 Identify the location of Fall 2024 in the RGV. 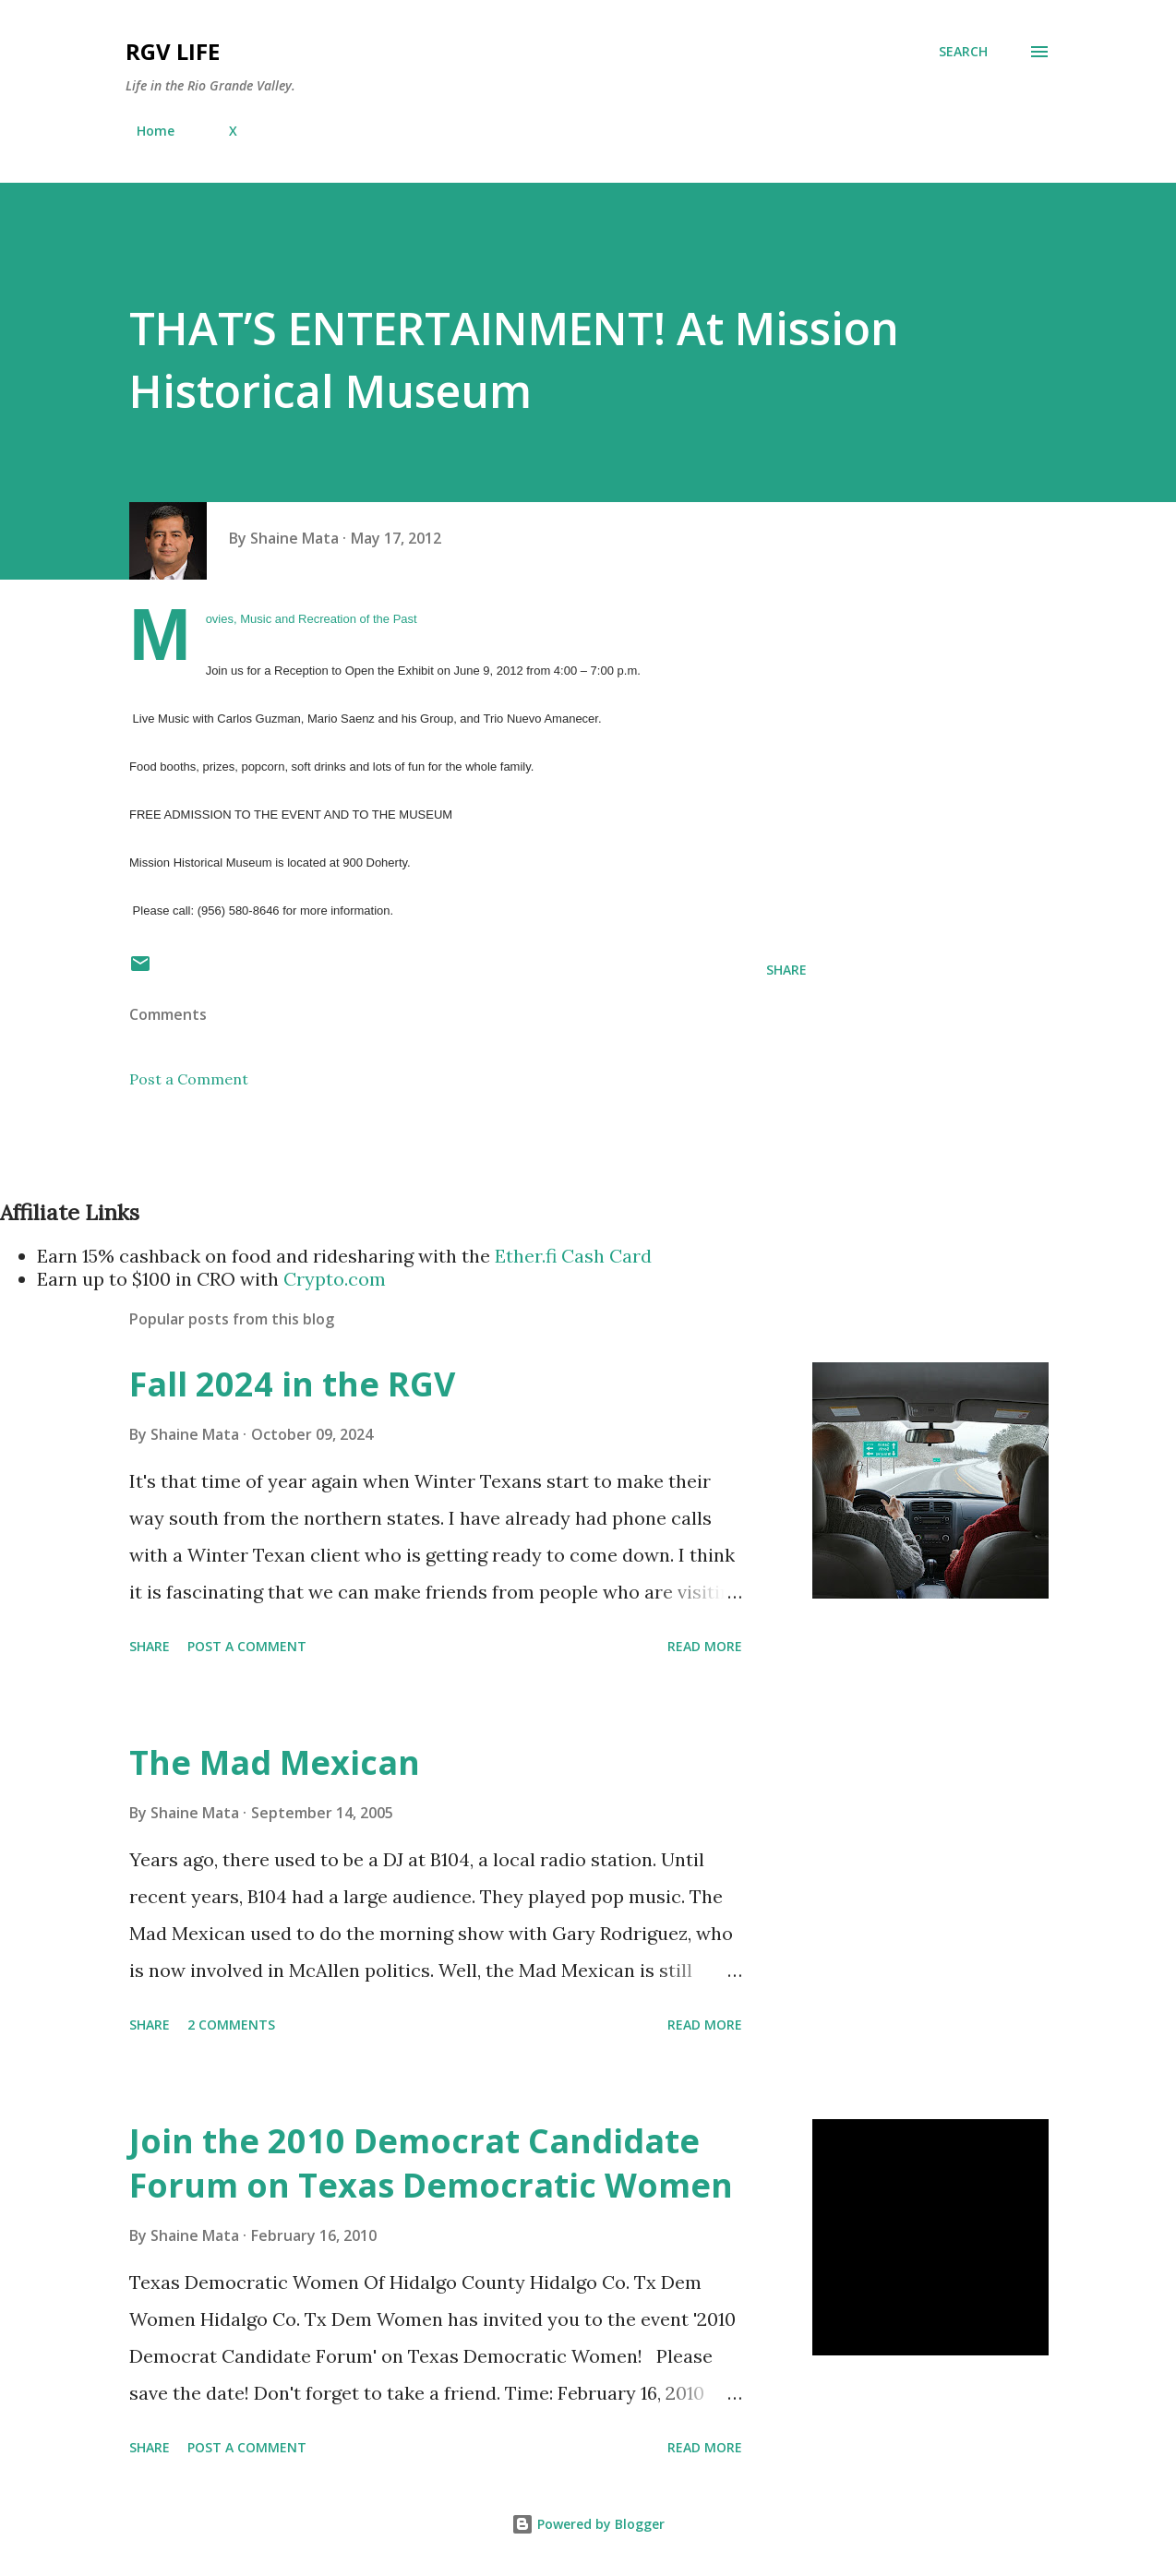
(292, 1384).